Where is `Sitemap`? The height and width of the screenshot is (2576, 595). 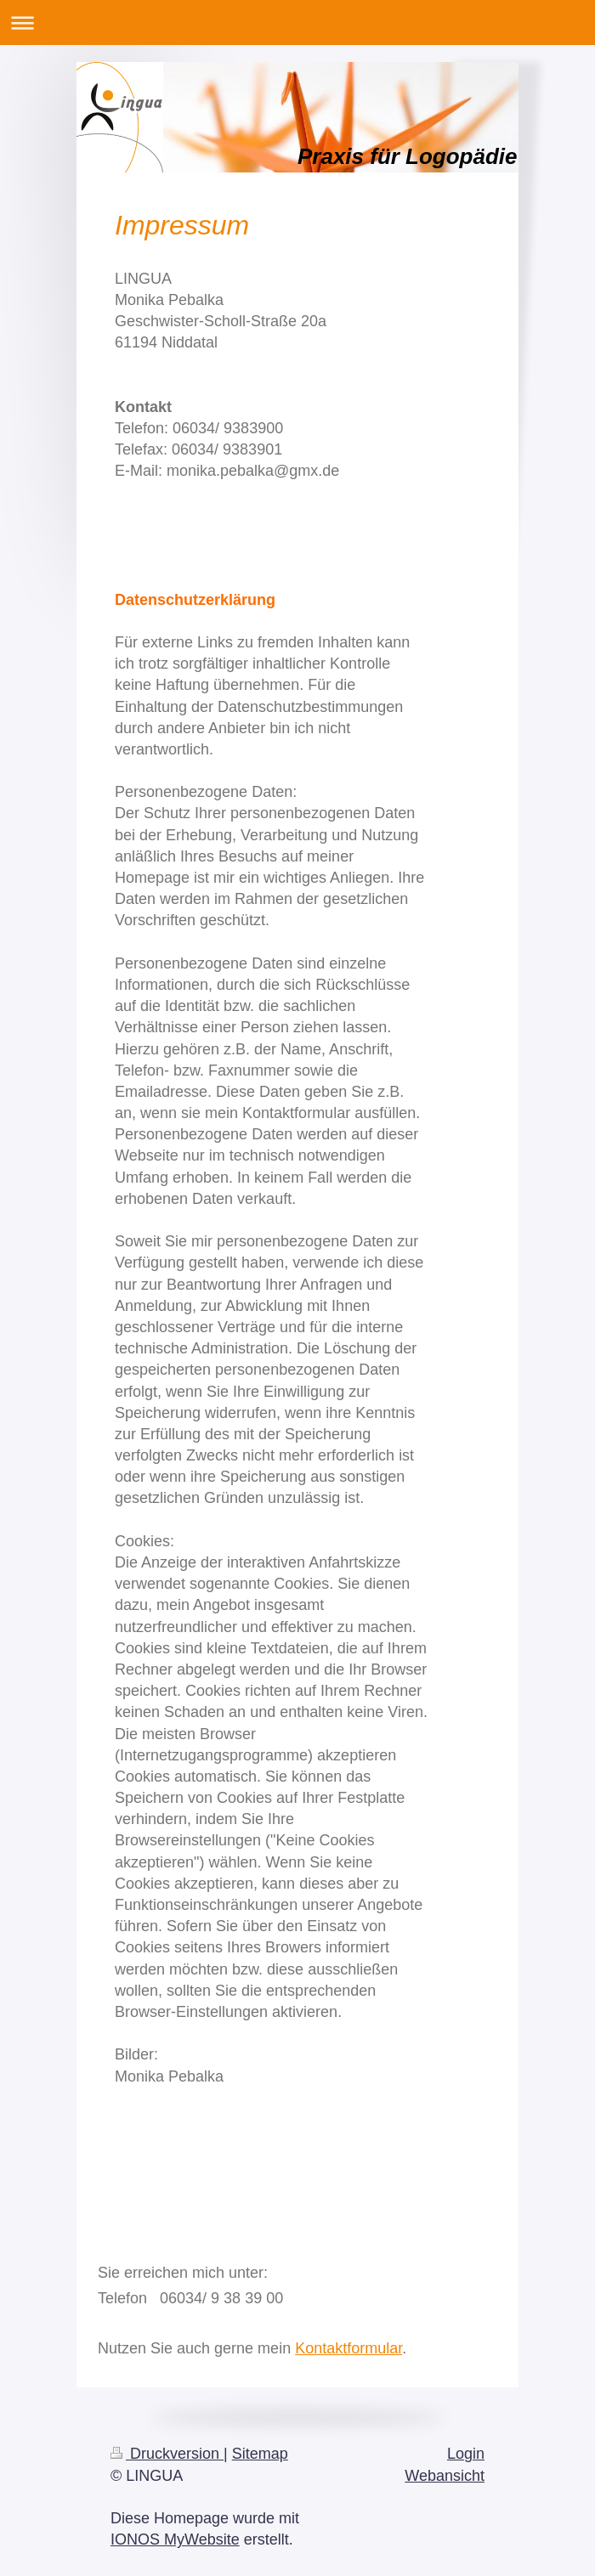 Sitemap is located at coordinates (260, 2453).